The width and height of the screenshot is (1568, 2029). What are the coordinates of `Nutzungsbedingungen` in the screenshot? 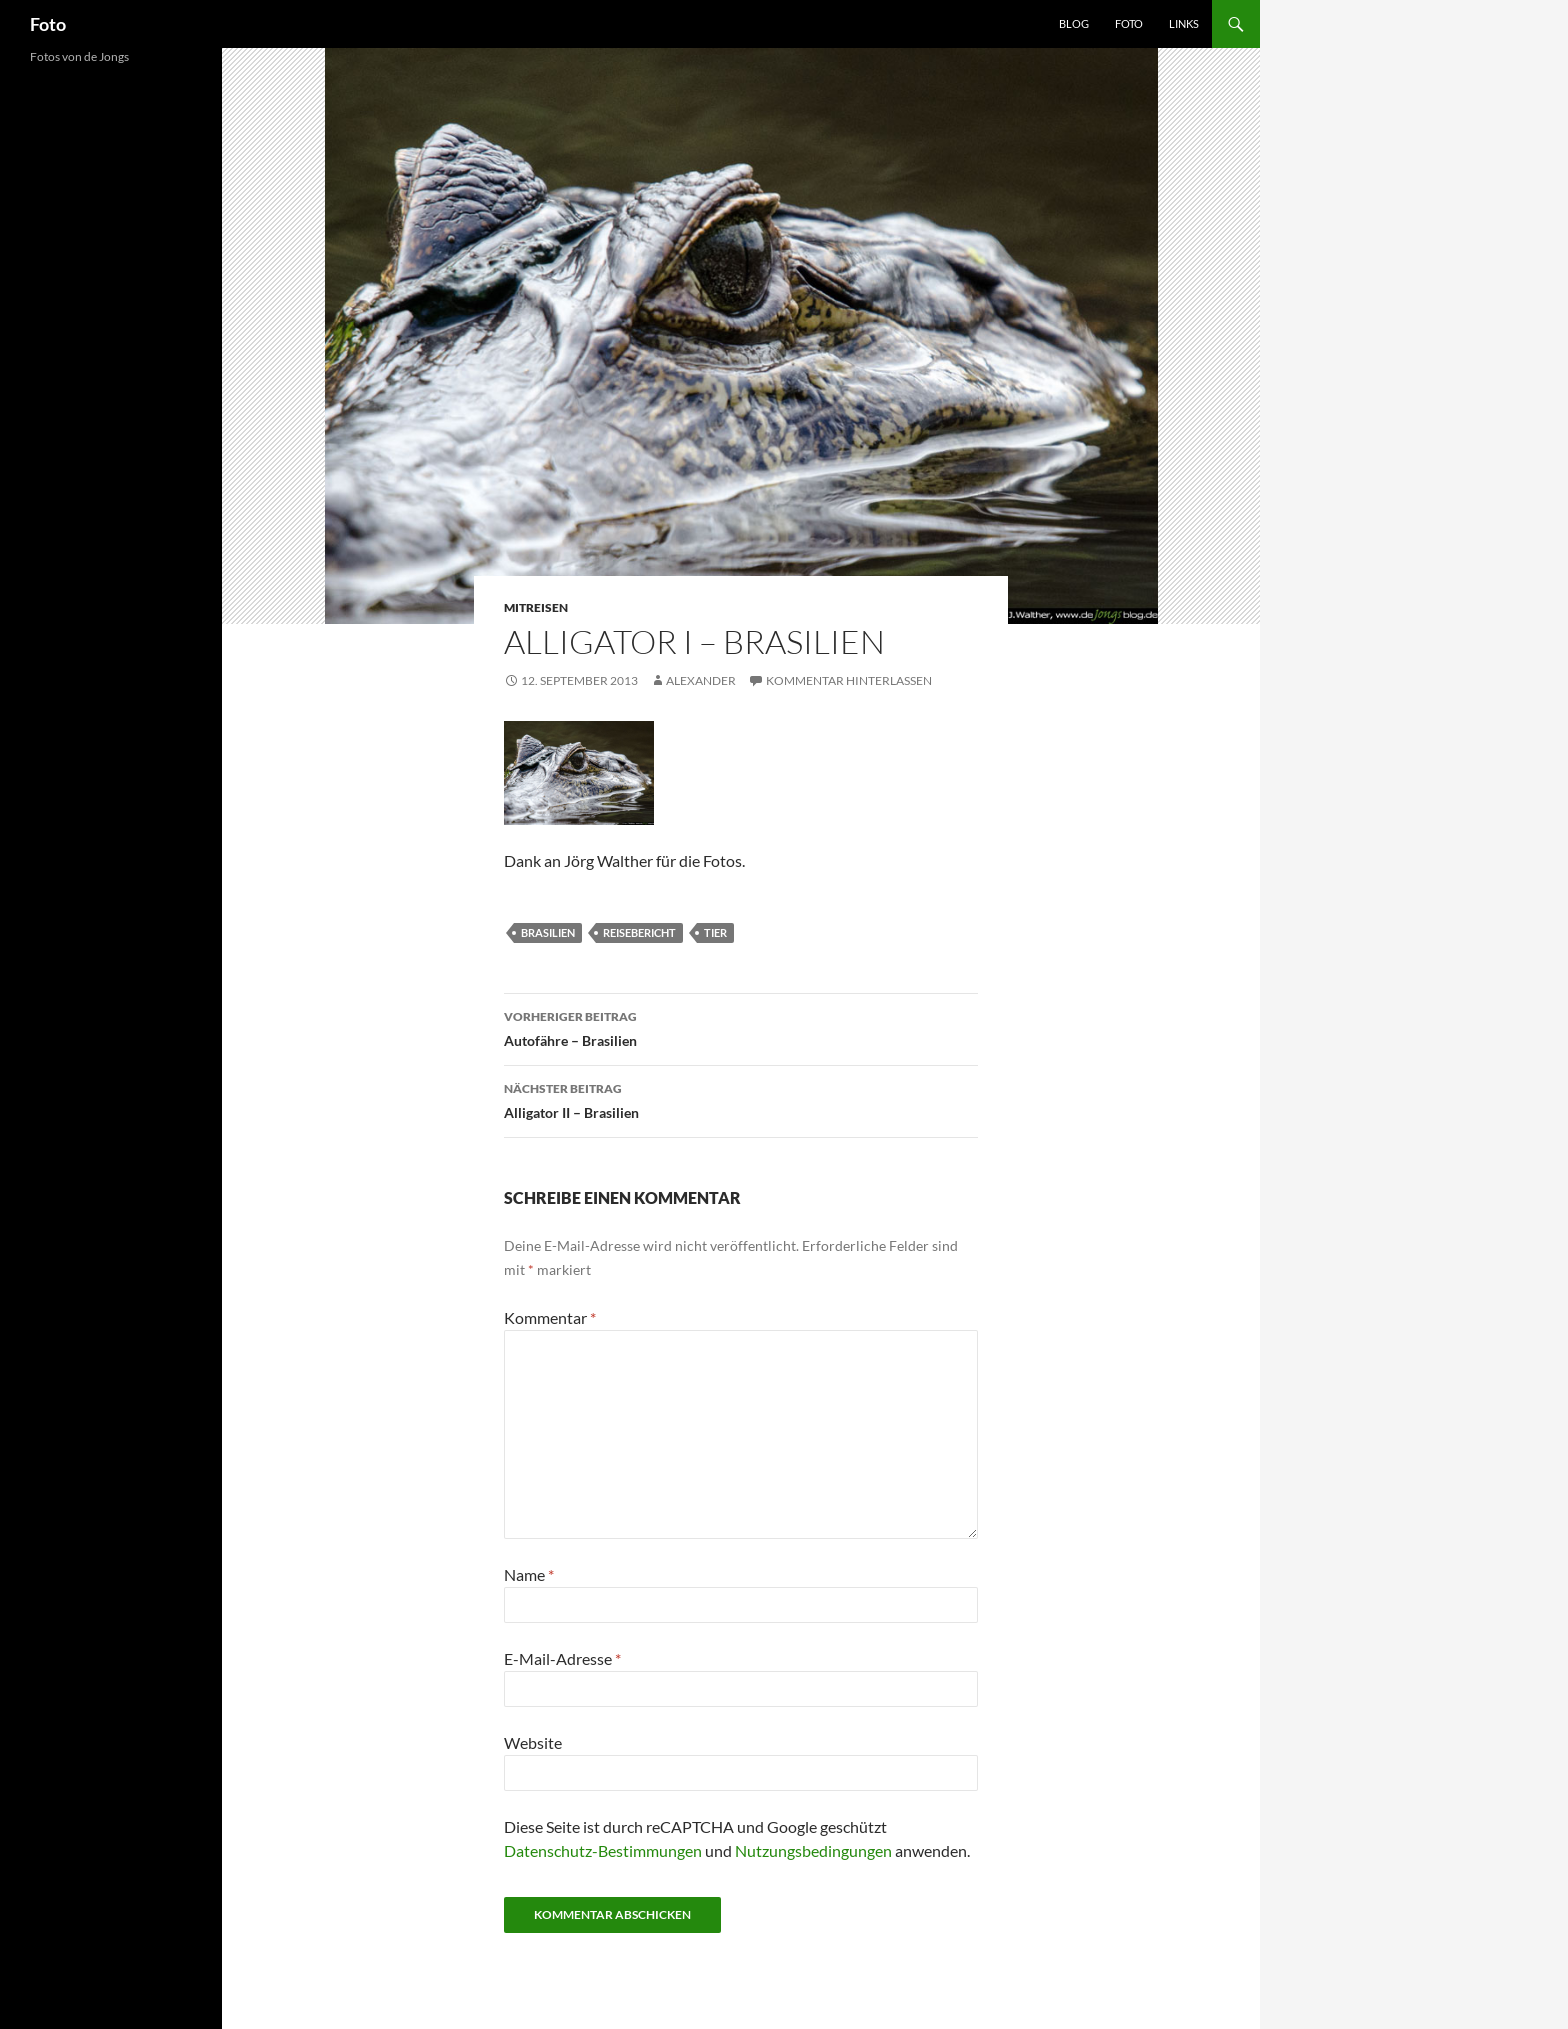 It's located at (813, 1850).